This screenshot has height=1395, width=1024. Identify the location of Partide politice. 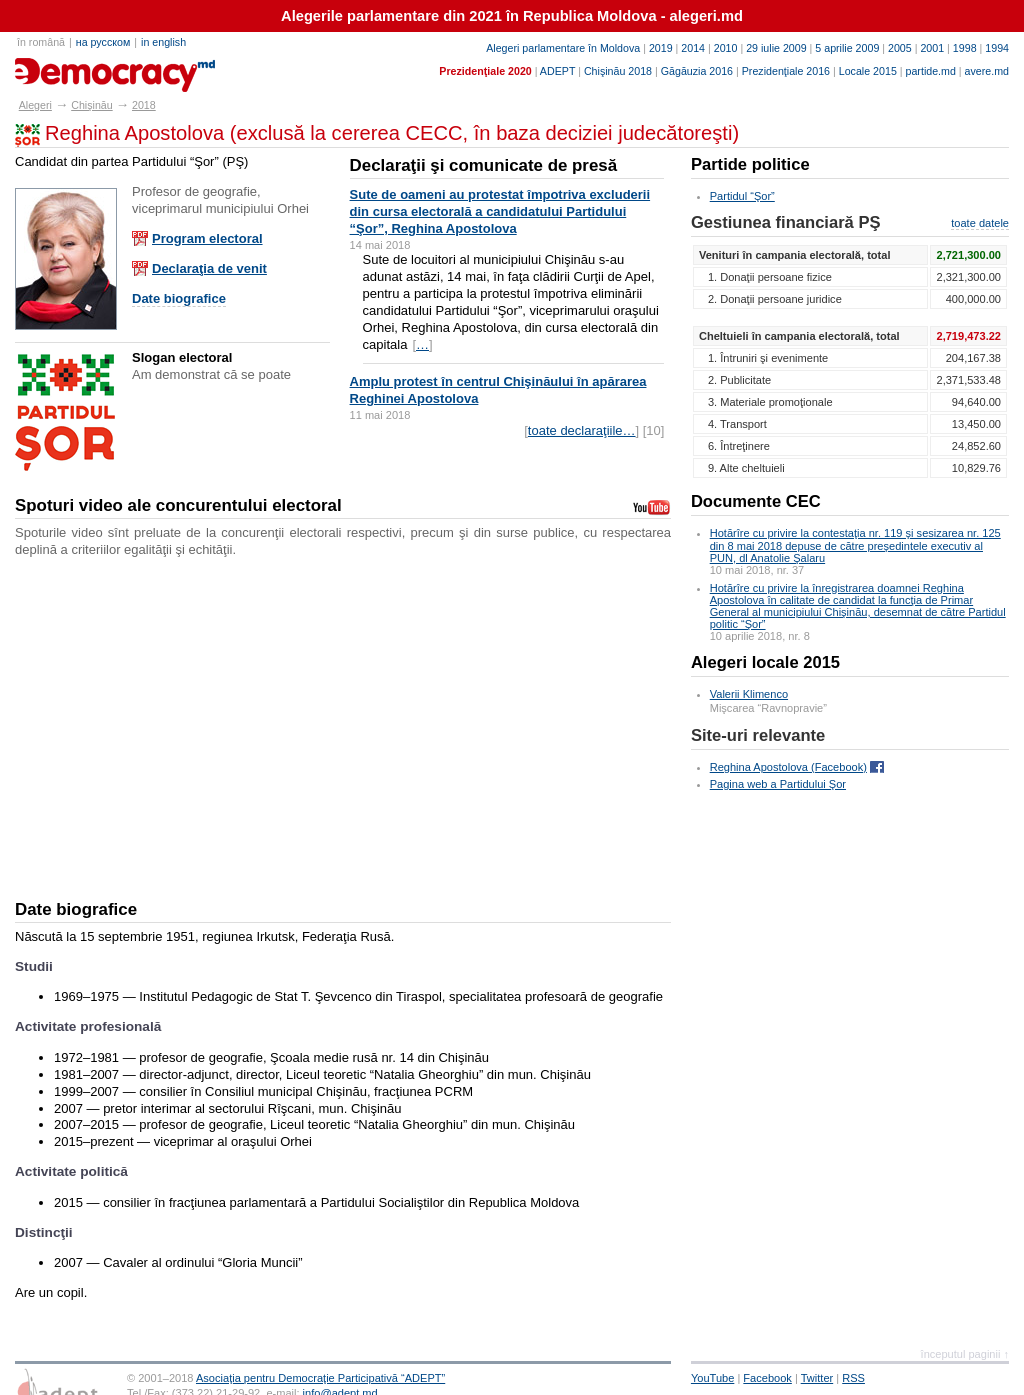
(750, 164).